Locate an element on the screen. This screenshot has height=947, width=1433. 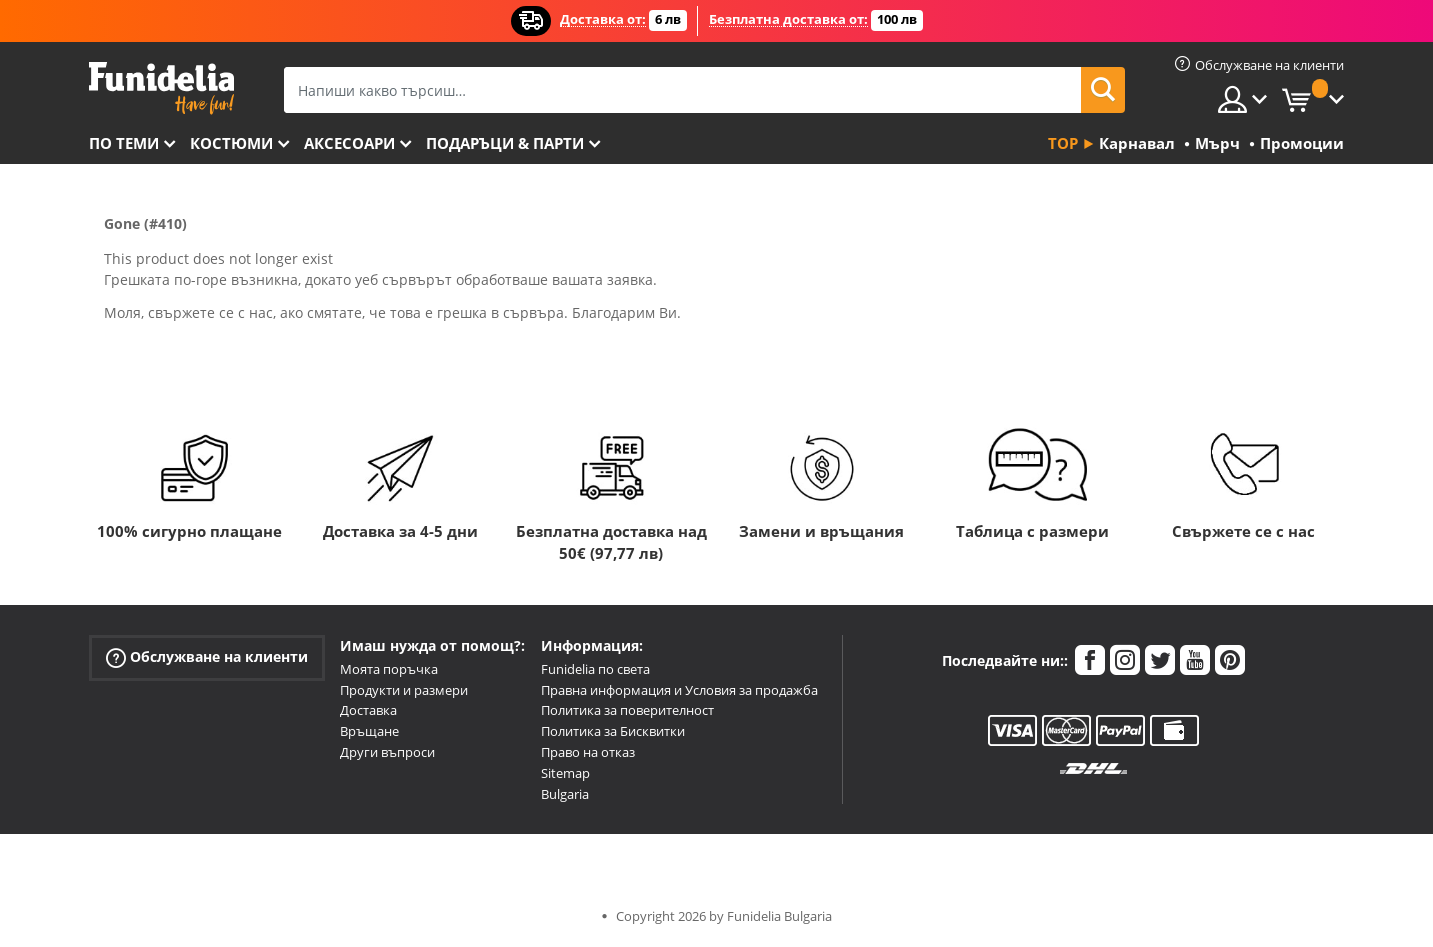
Обслужване на клиенти is located at coordinates (207, 657).